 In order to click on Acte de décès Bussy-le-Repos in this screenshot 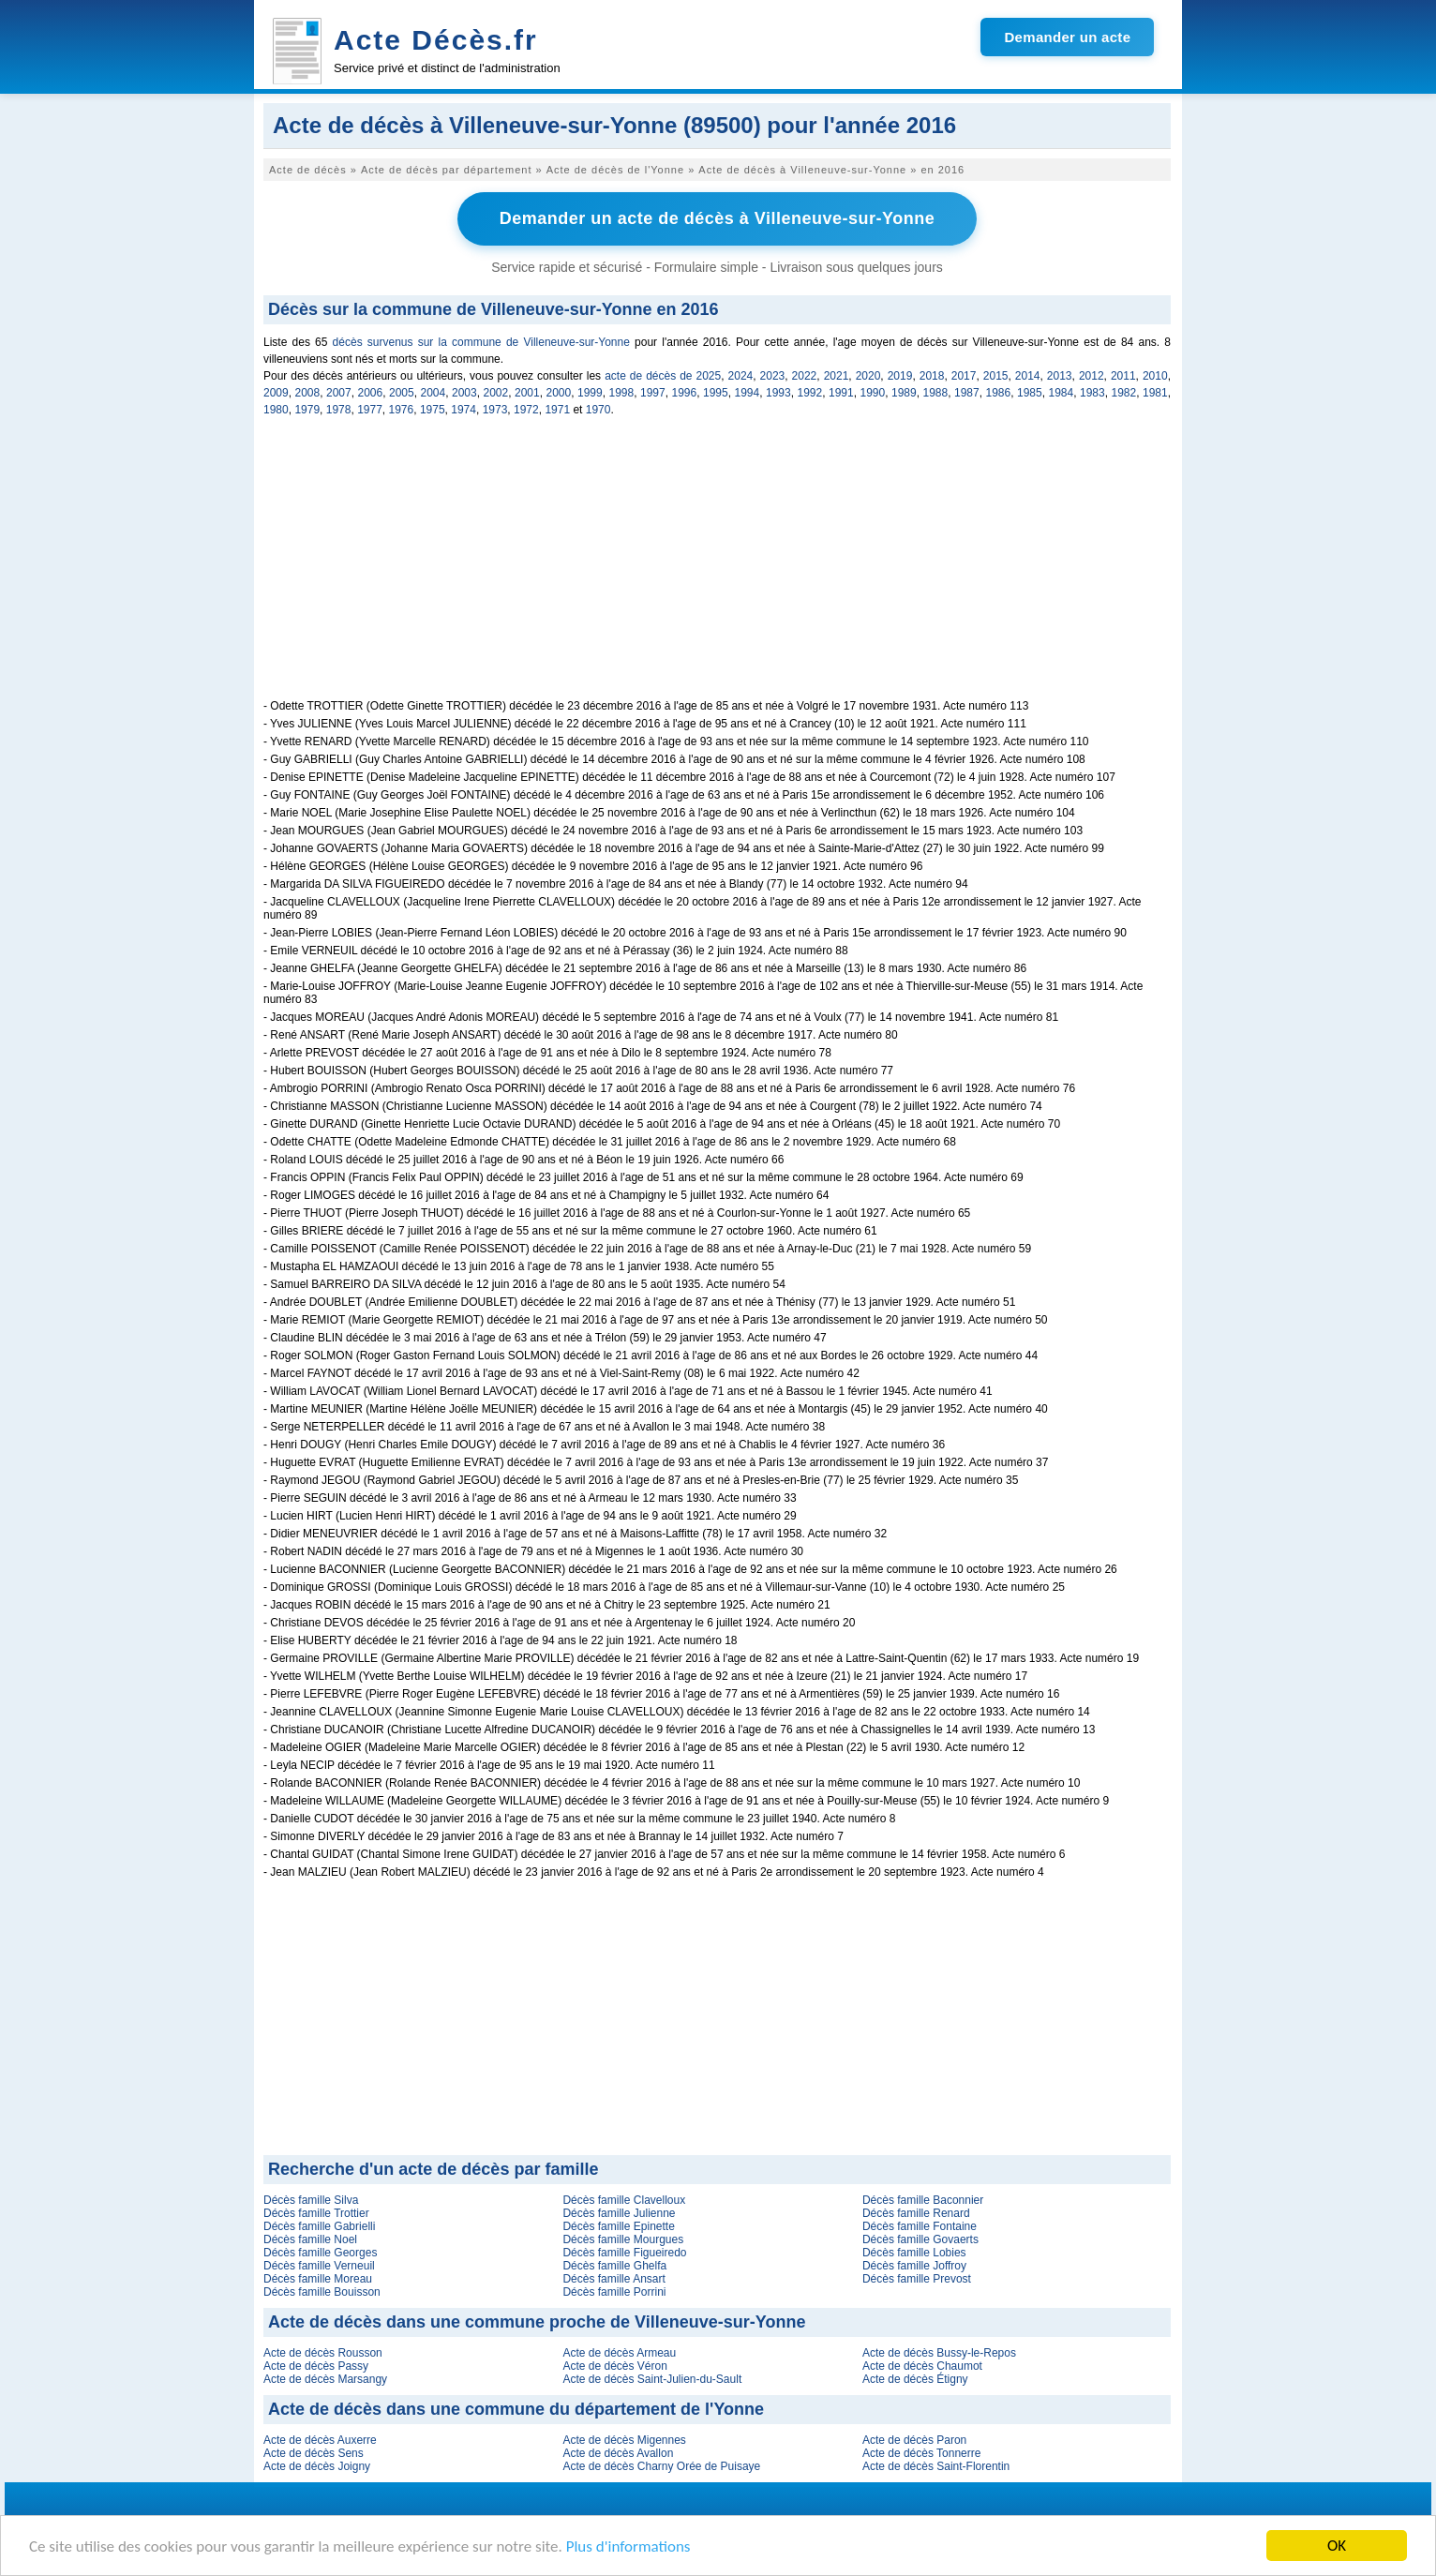, I will do `click(939, 2352)`.